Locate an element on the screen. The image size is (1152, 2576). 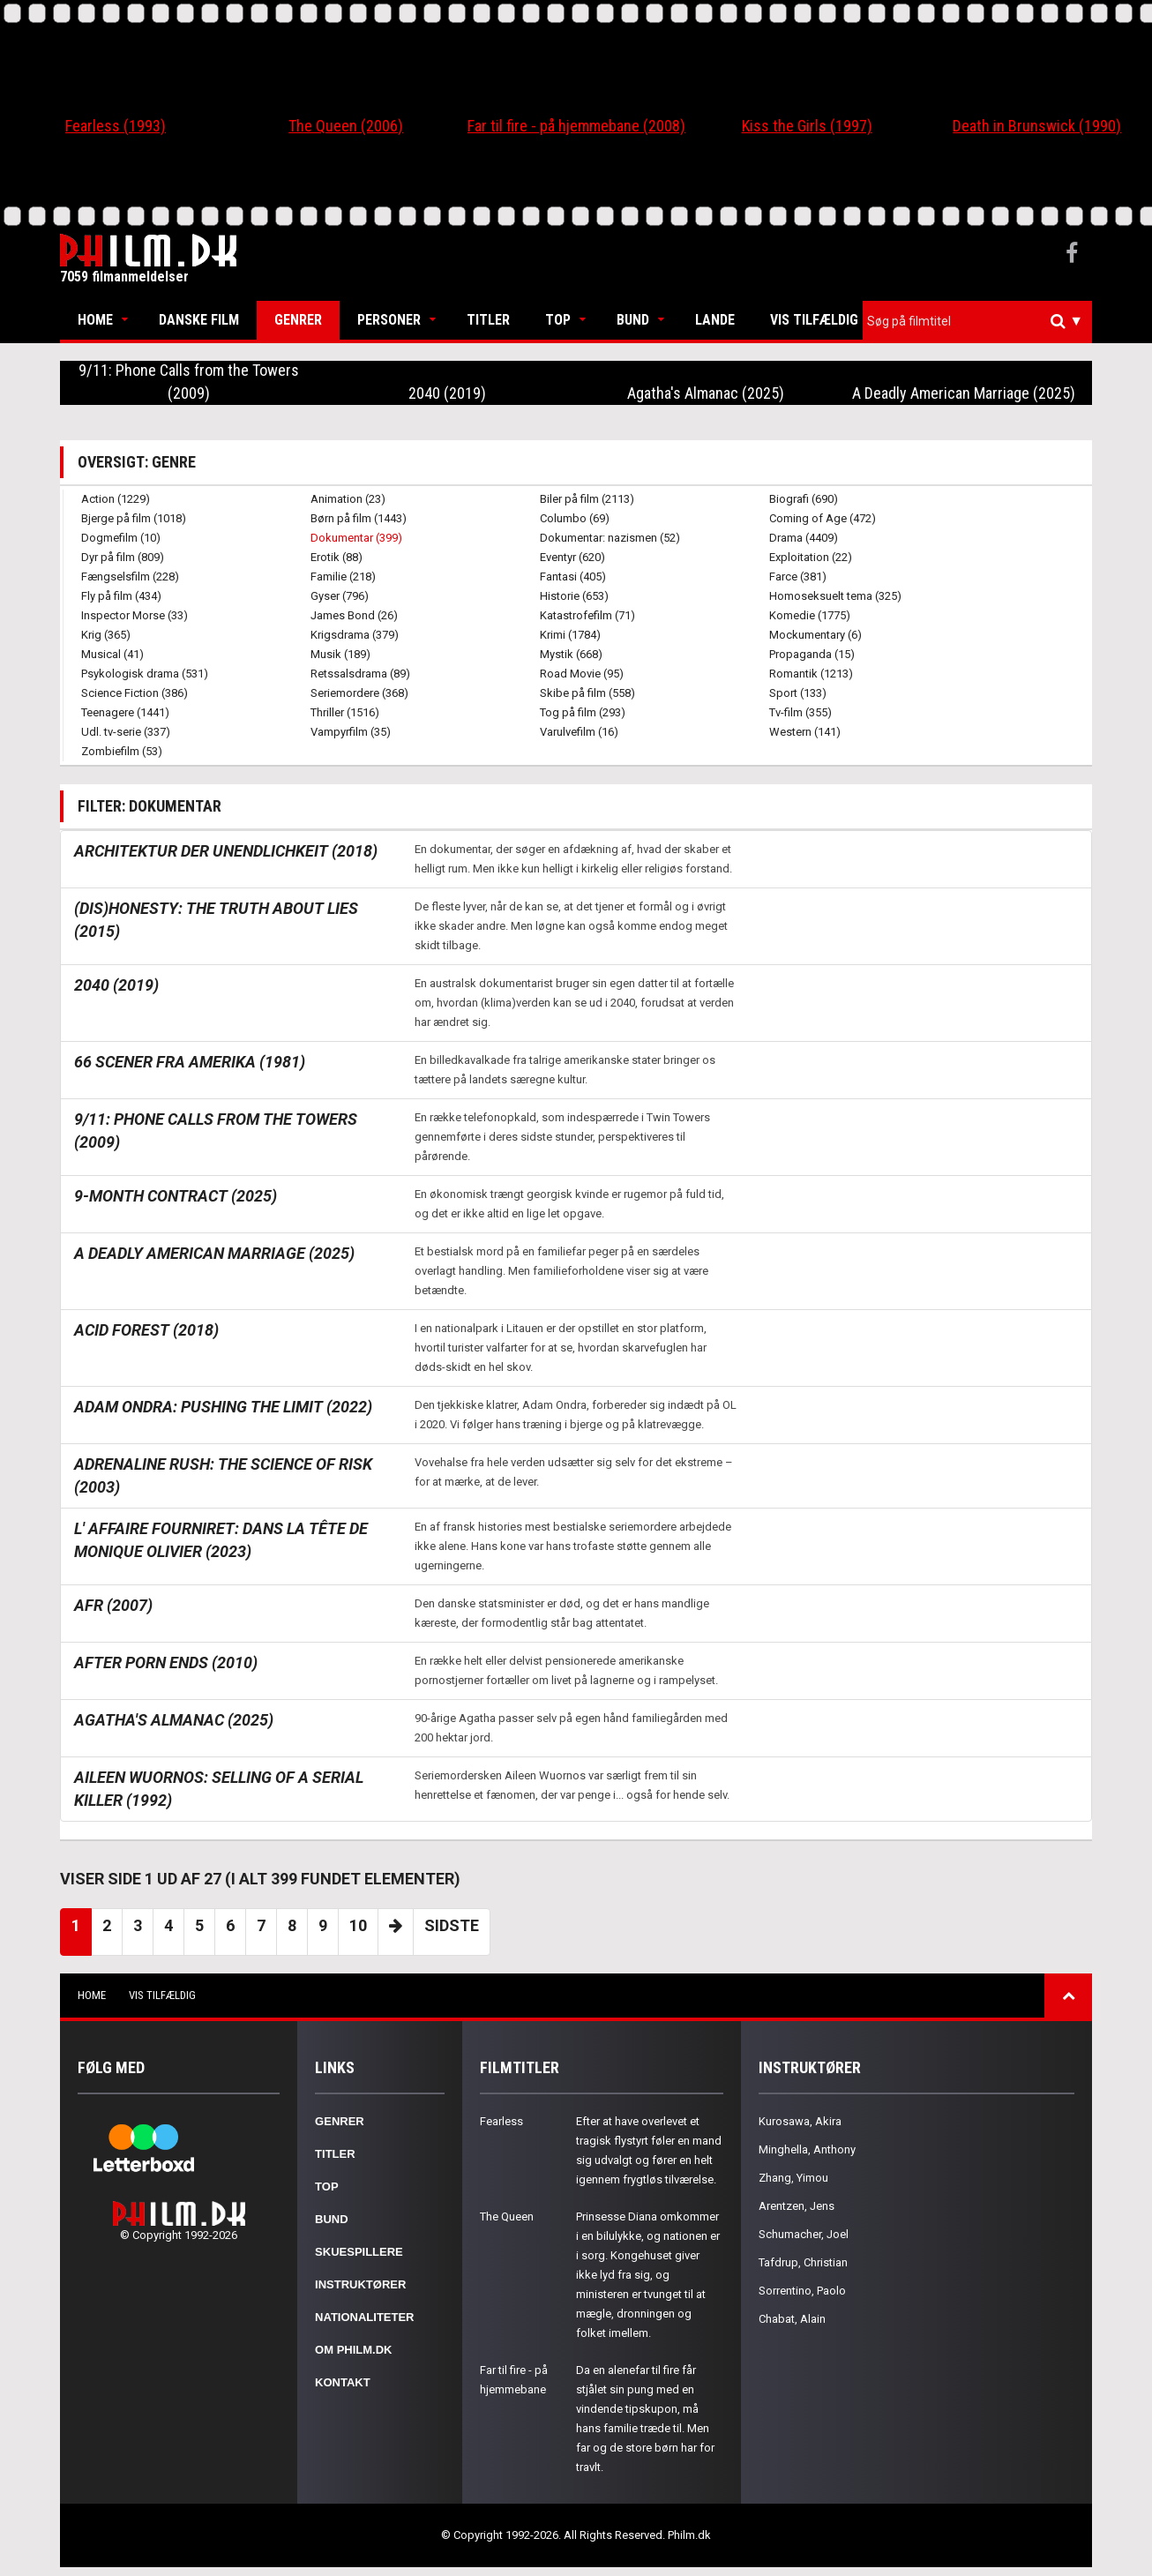
Musik (189) is located at coordinates (340, 654).